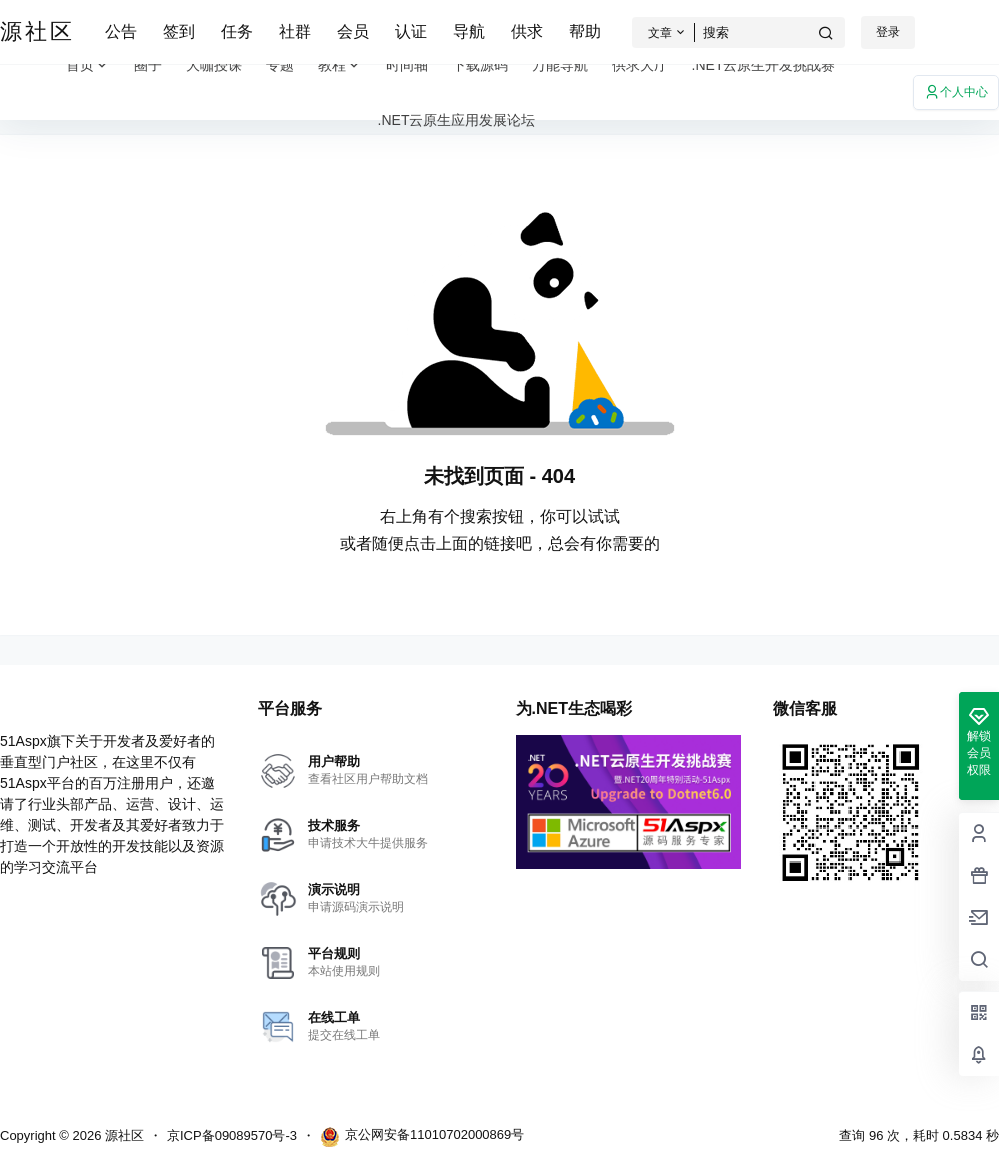  Describe the element at coordinates (956, 92) in the screenshot. I see `个人中心` at that location.